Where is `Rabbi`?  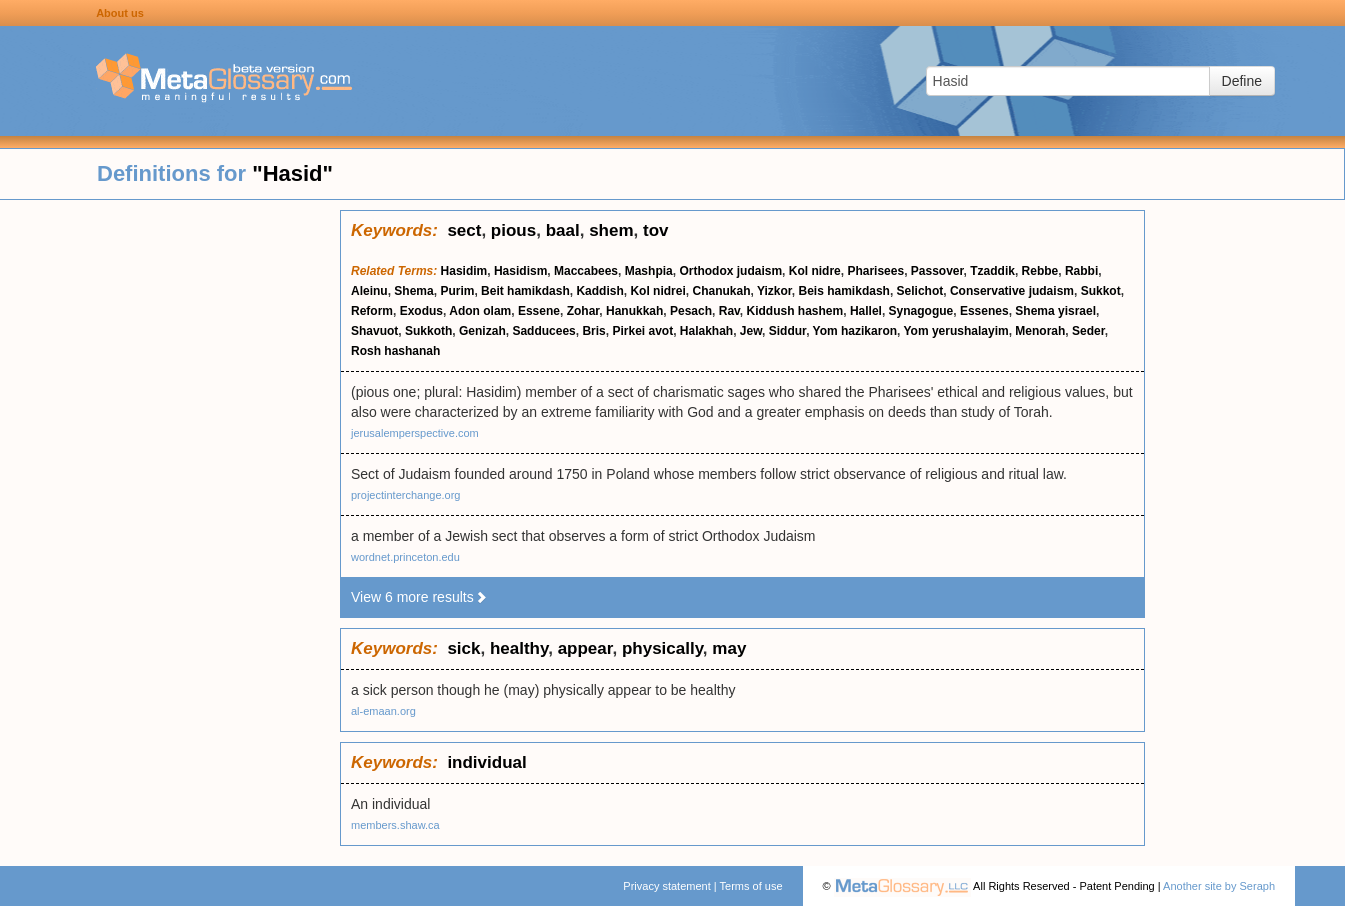 Rabbi is located at coordinates (1081, 271).